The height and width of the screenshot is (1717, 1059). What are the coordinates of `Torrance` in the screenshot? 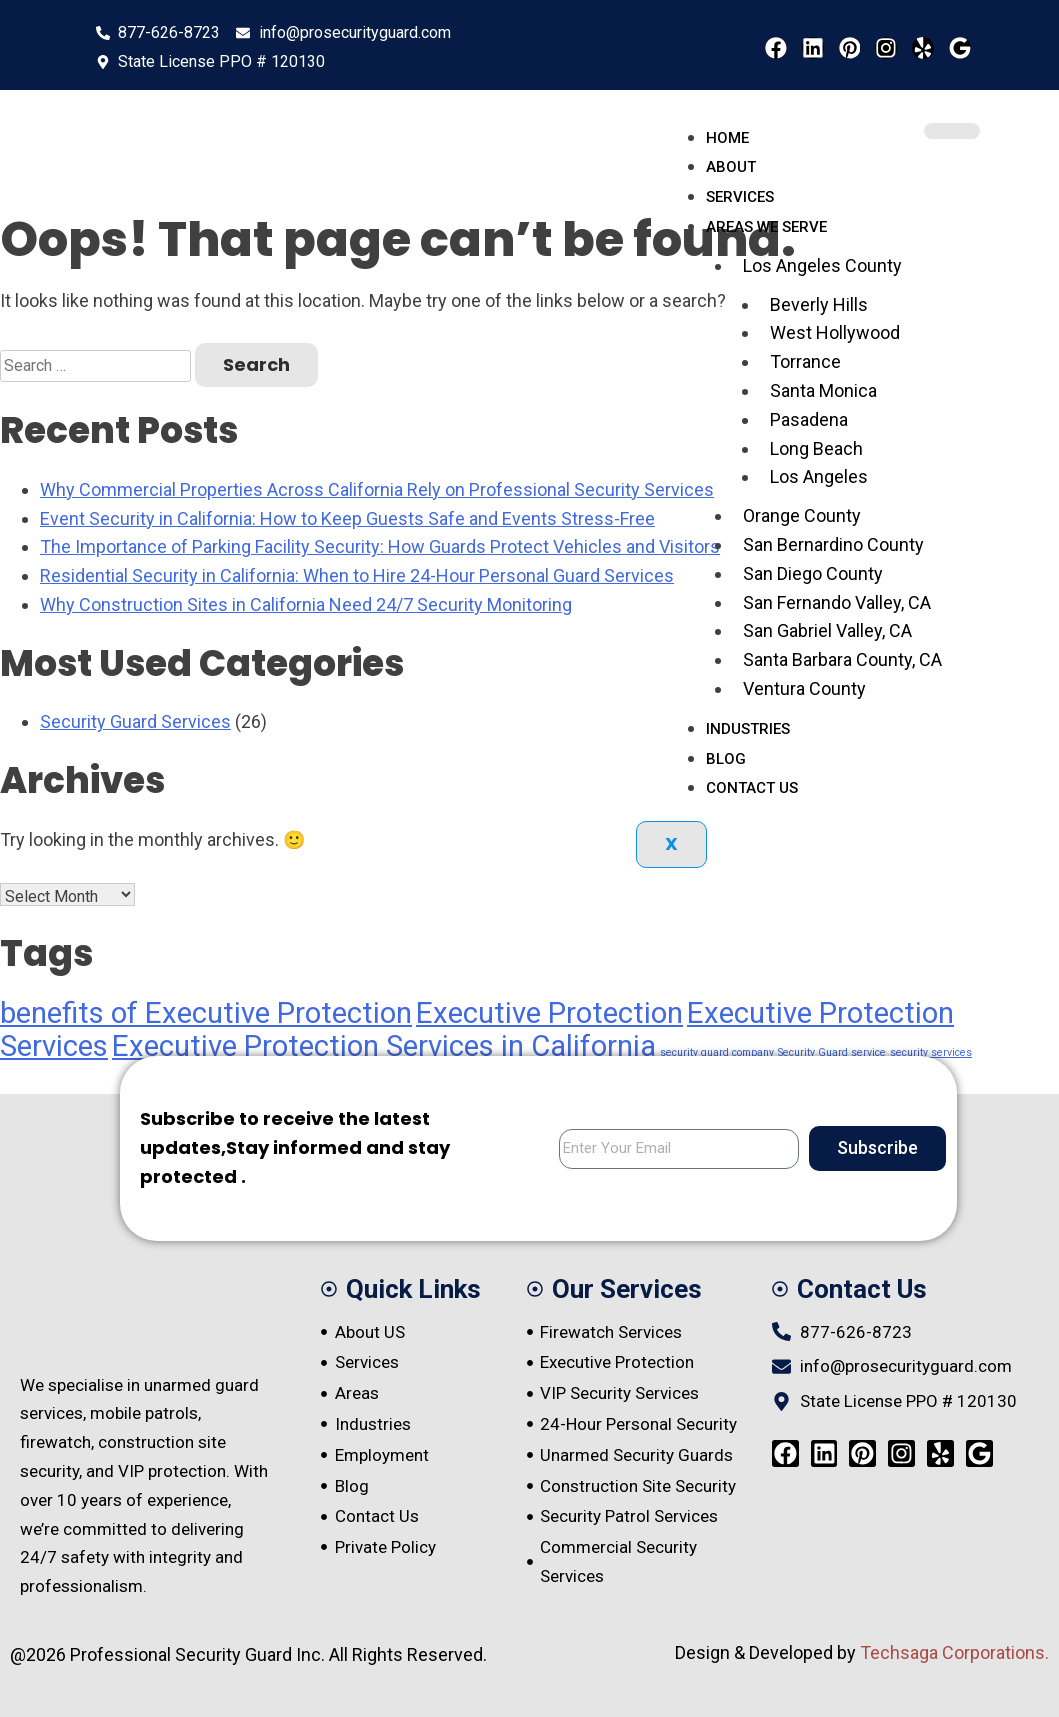 It's located at (805, 361).